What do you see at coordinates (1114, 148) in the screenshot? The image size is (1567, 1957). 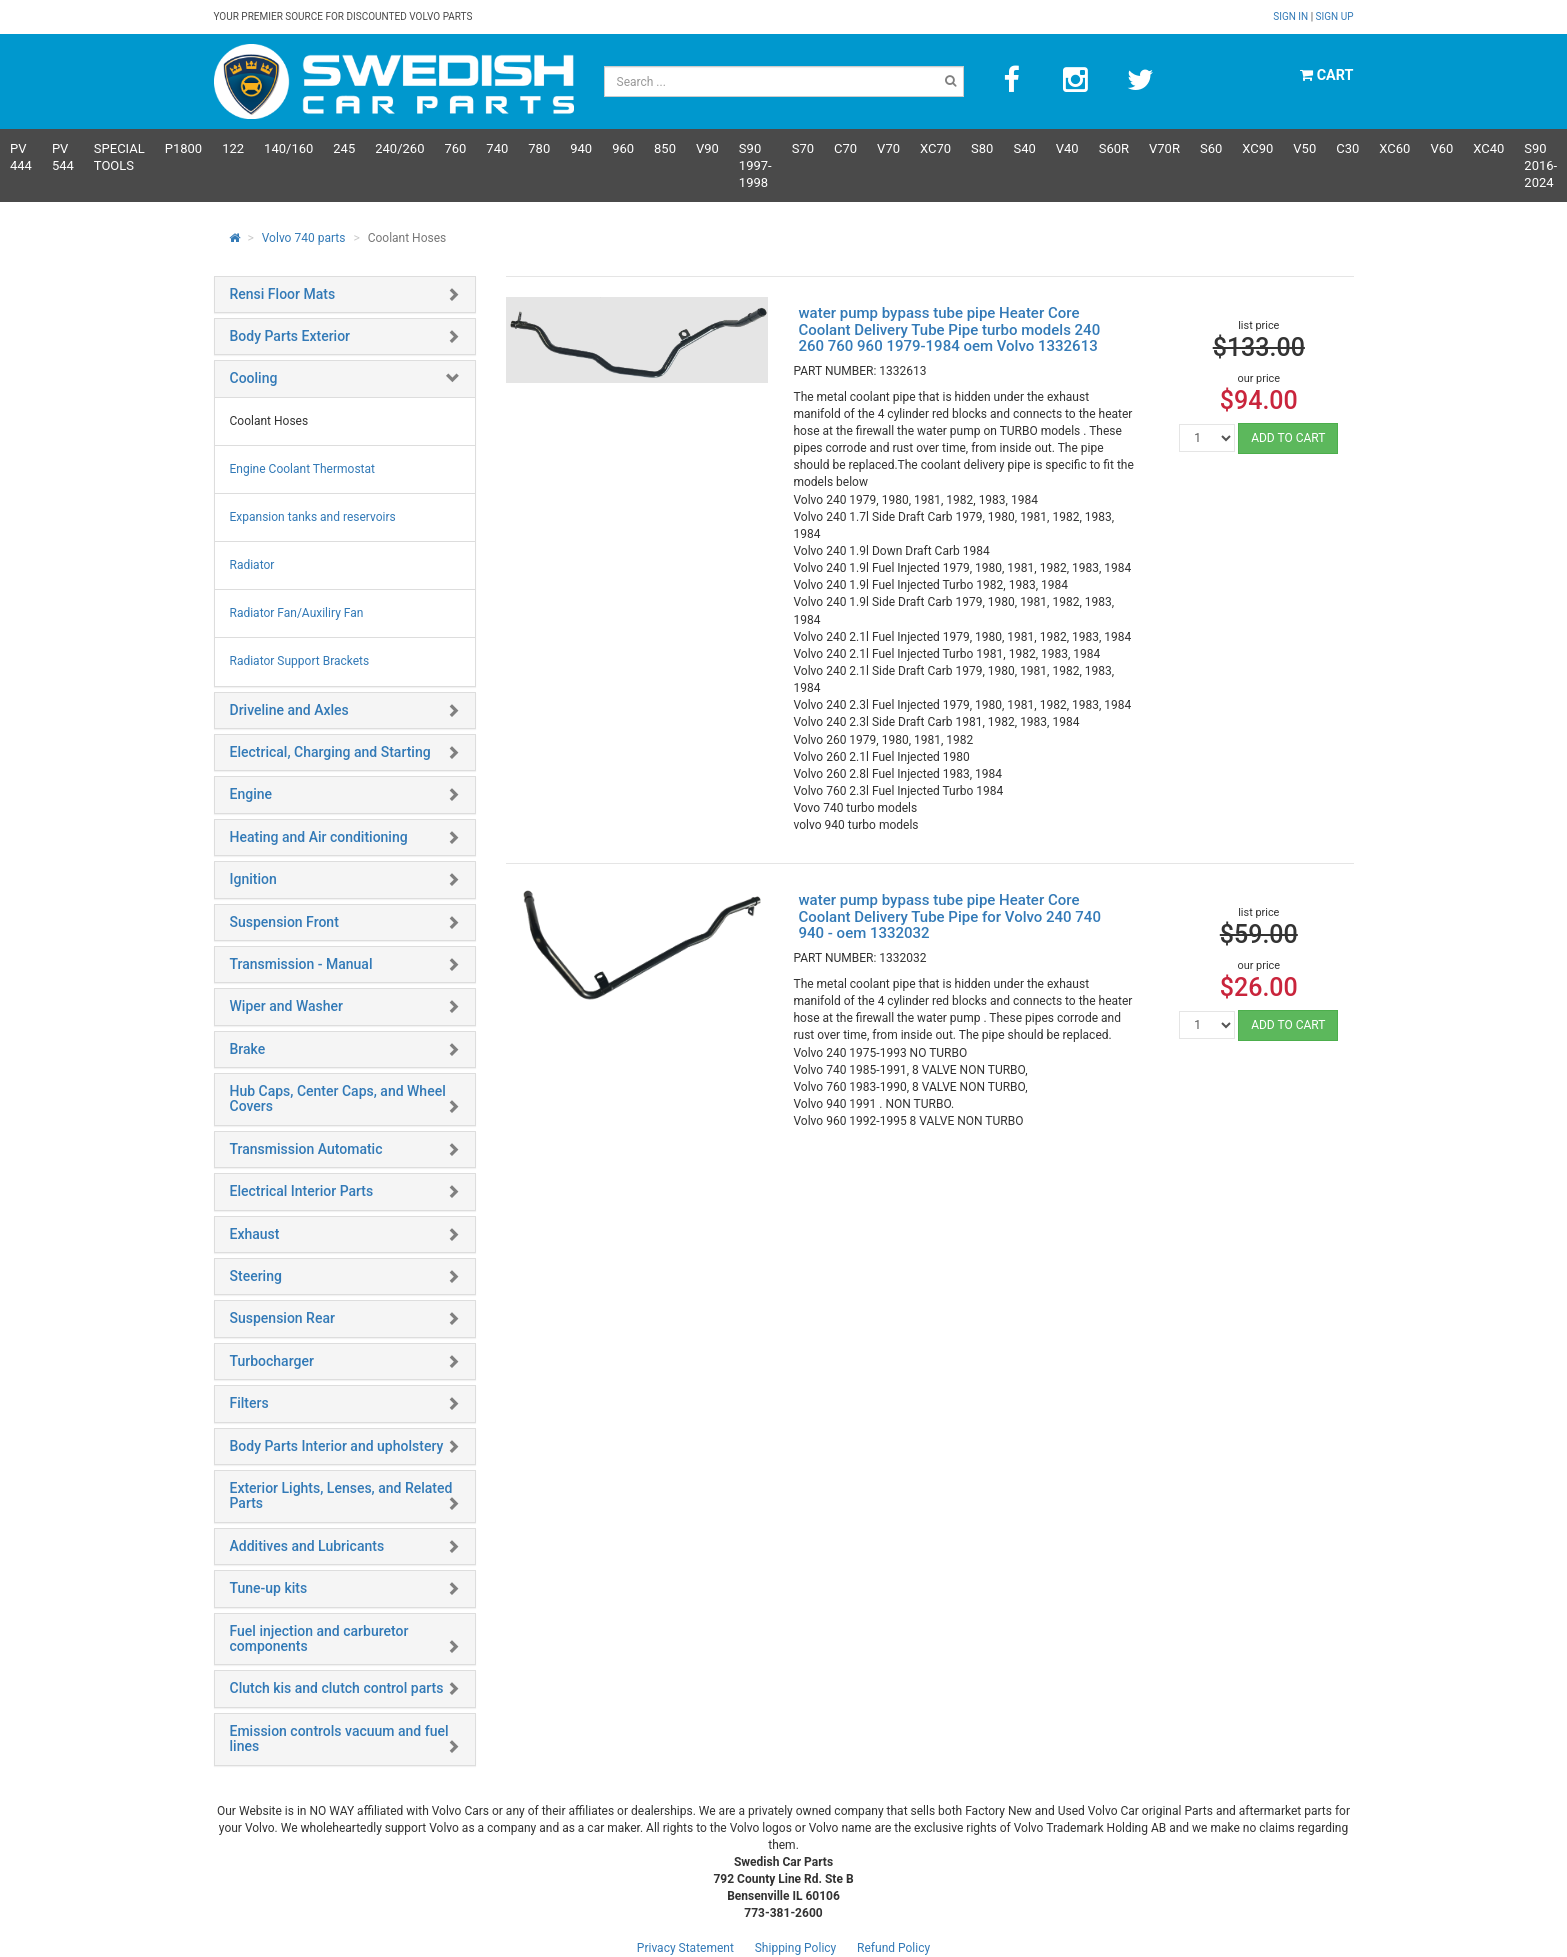 I see `s60R` at bounding box center [1114, 148].